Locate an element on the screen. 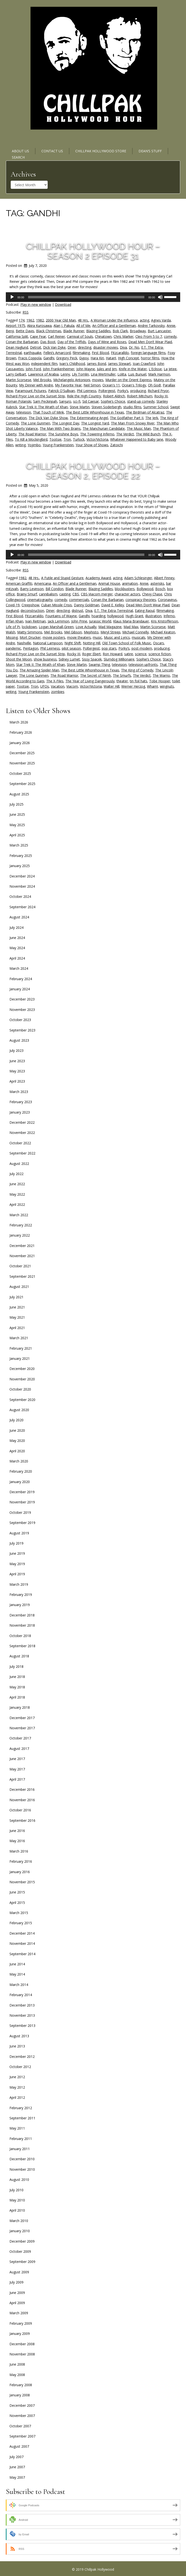 The image size is (186, 2576). May 2023 is located at coordinates (17, 1071).